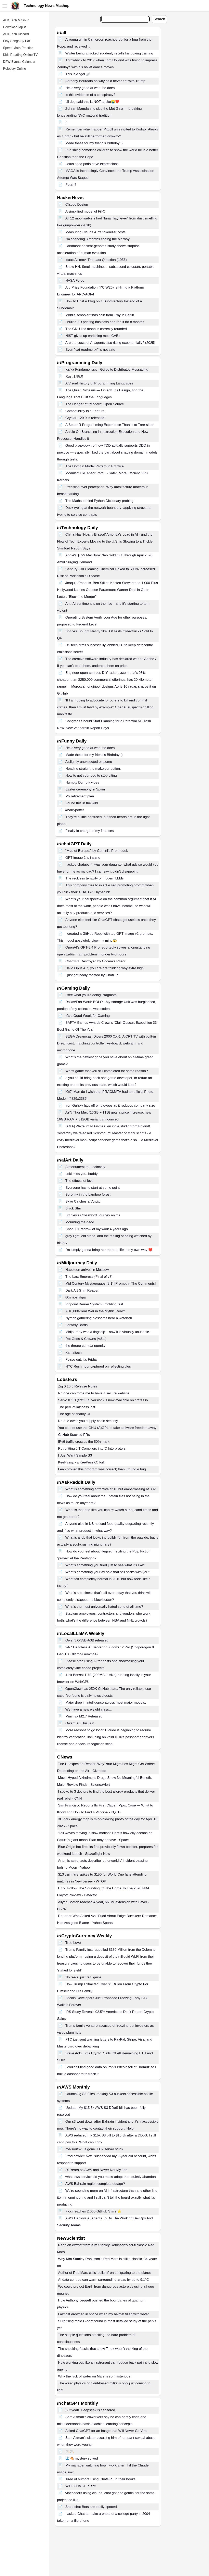  I want to click on Hello Opus 4.7, you are are thinking way extra high!, so click(105, 968).